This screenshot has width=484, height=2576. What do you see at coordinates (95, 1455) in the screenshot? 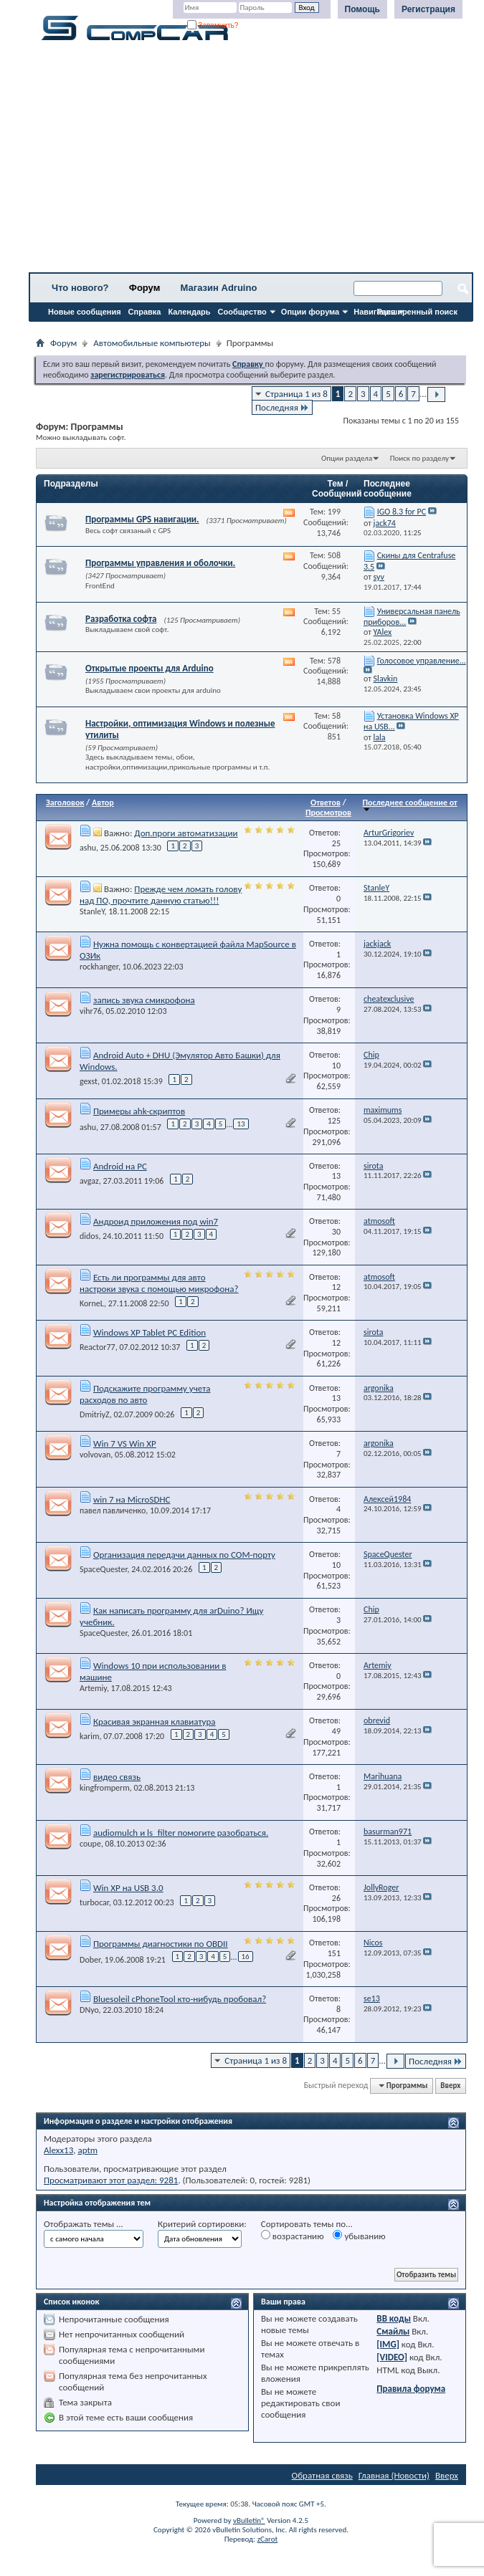
I see `volvovan` at bounding box center [95, 1455].